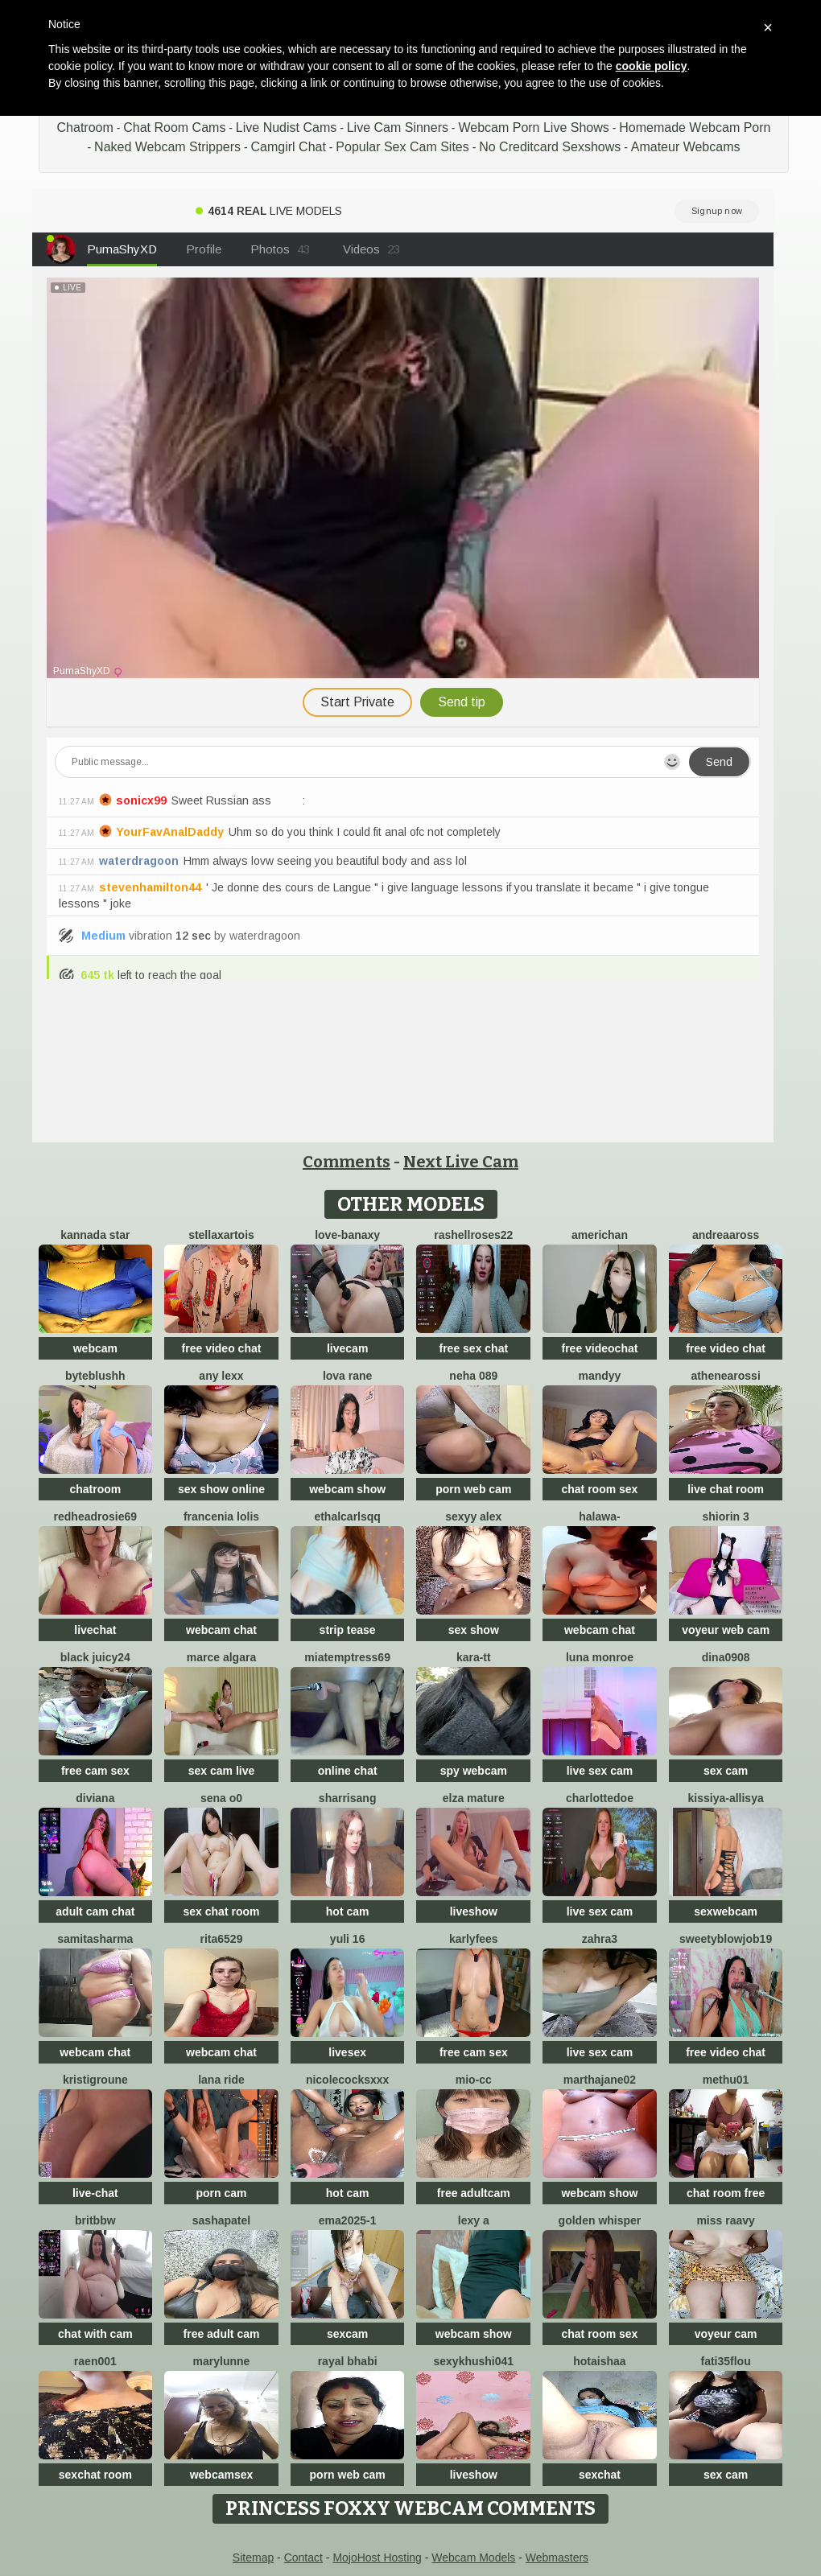 Image resolution: width=821 pixels, height=2576 pixels. I want to click on AtheneaRossi, so click(725, 1375).